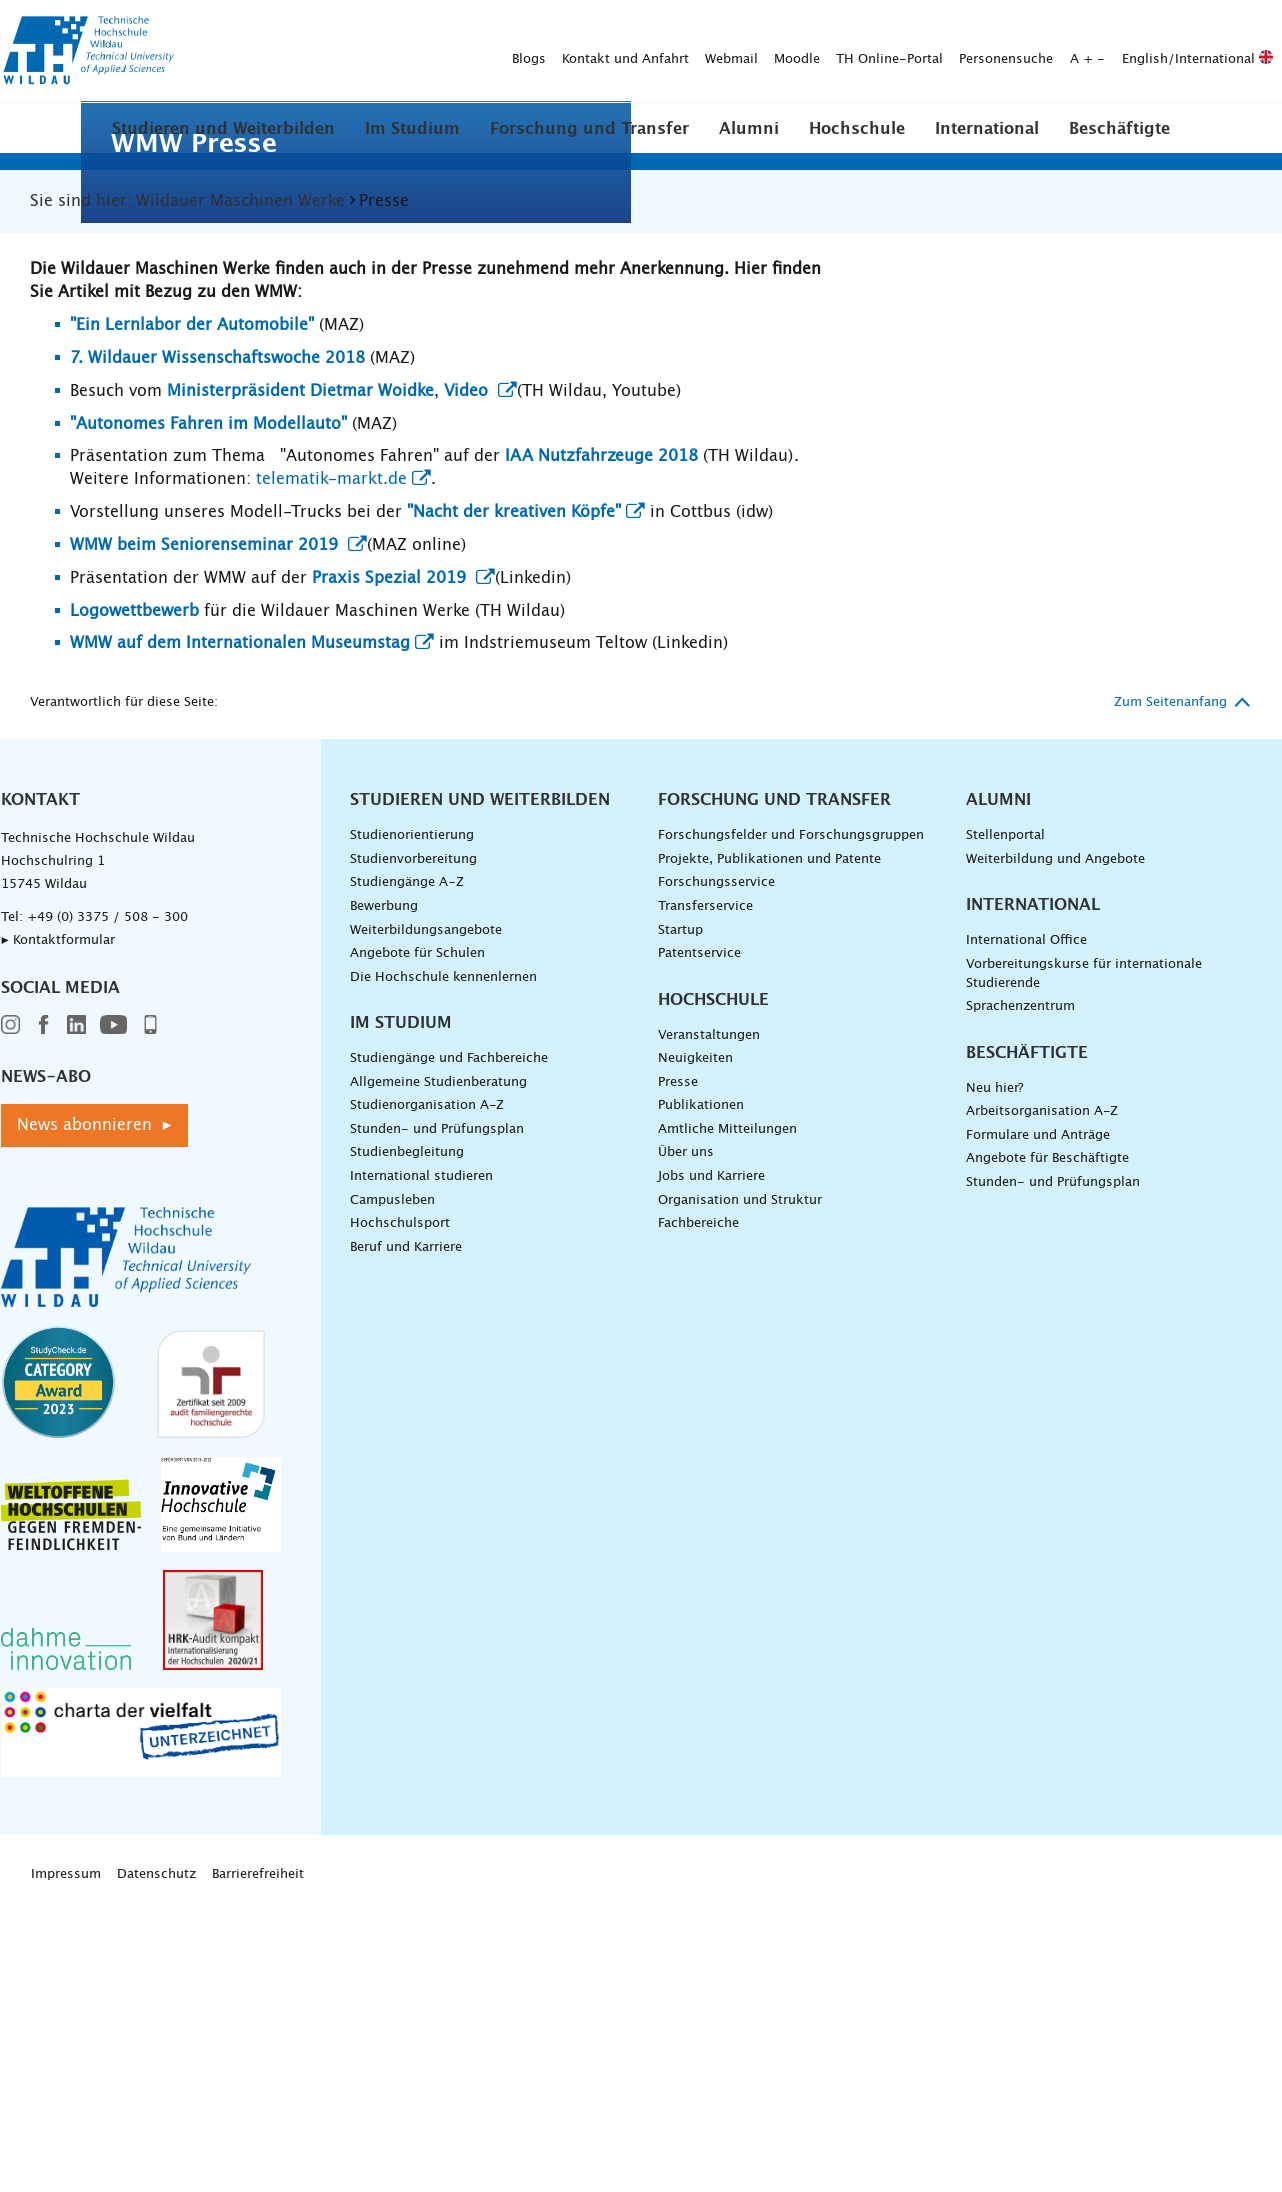  What do you see at coordinates (483, 51) in the screenshot?
I see `Moodle` at bounding box center [483, 51].